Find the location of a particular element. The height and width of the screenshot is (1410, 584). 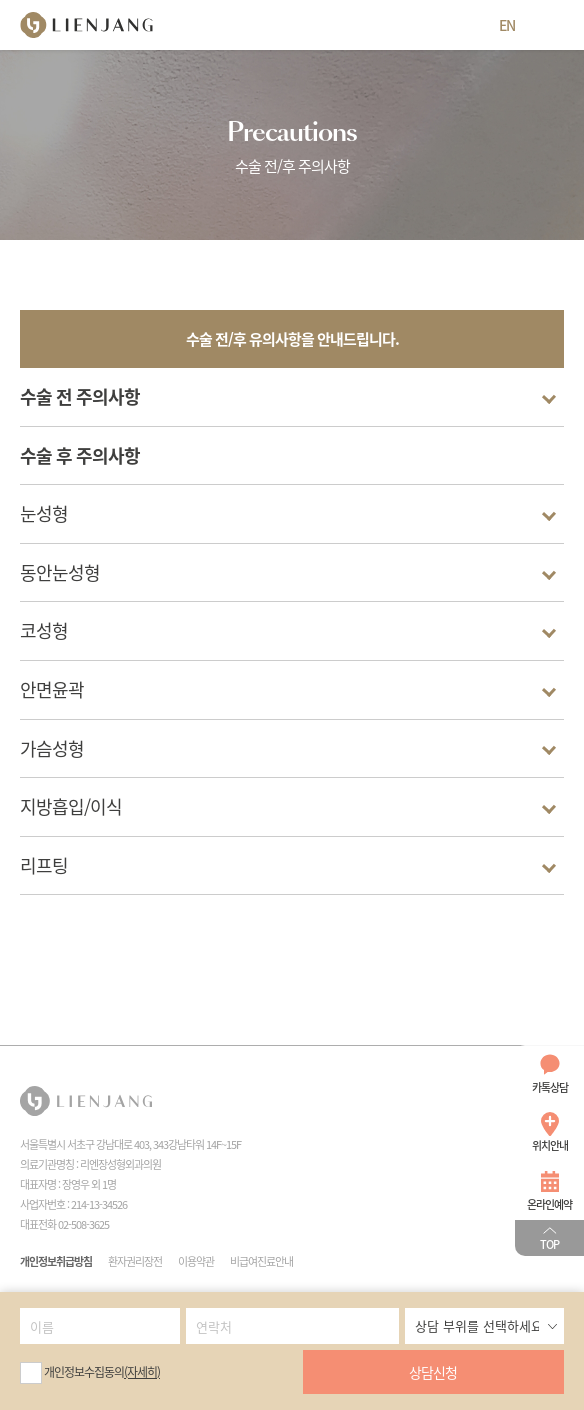

위치안내 is located at coordinates (550, 1145).